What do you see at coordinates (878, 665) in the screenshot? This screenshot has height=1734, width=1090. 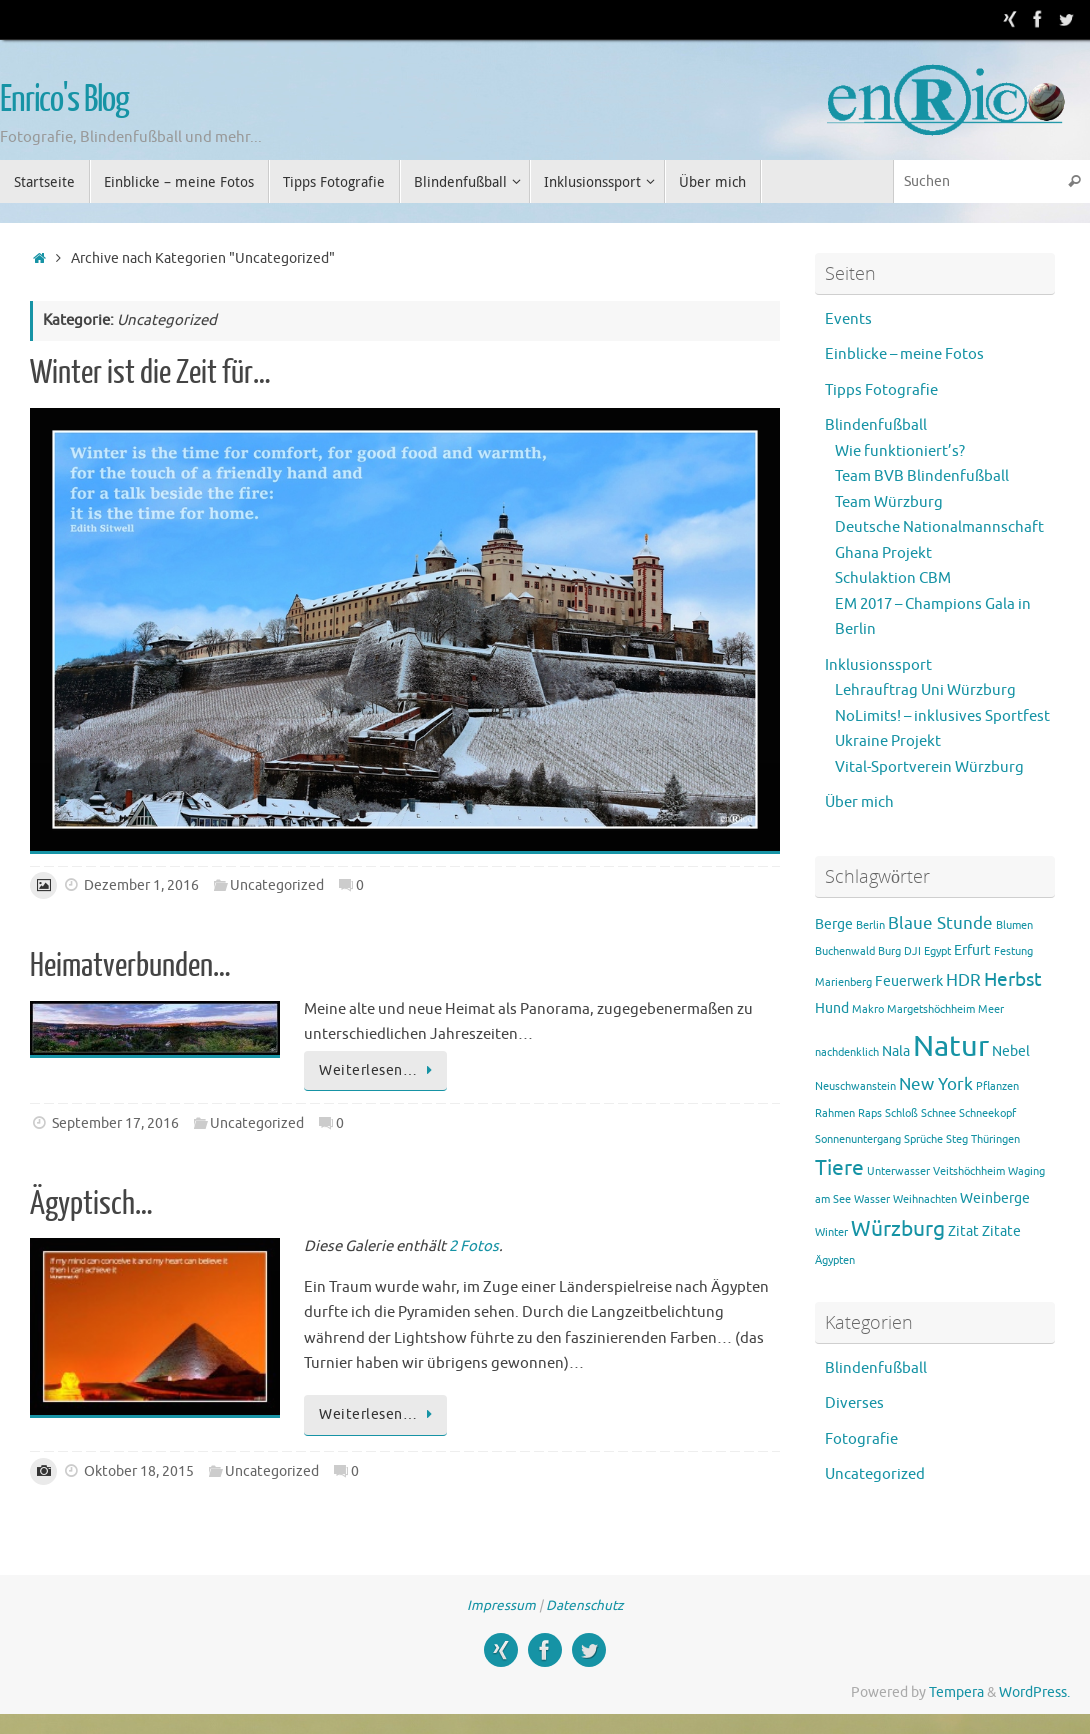 I see `Inklusionssport` at bounding box center [878, 665].